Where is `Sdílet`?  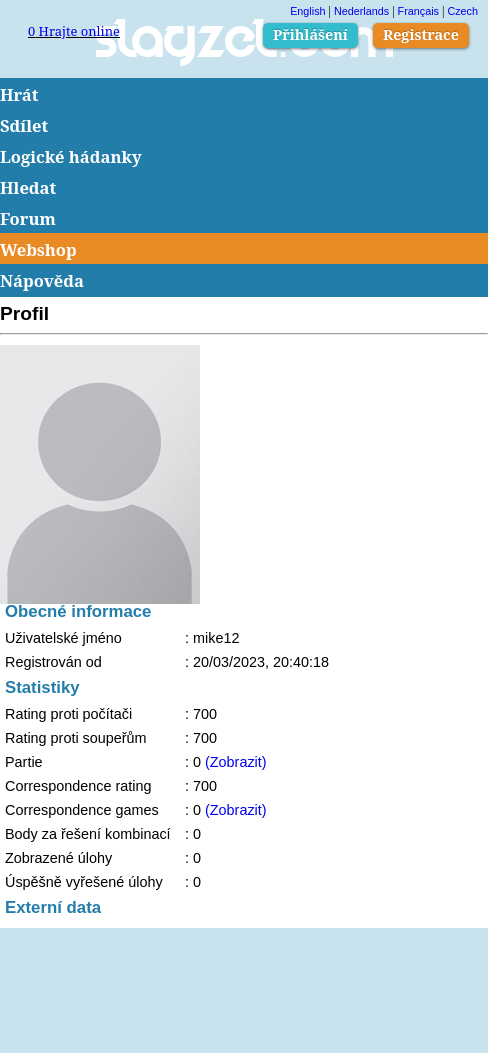 Sdílet is located at coordinates (24, 125).